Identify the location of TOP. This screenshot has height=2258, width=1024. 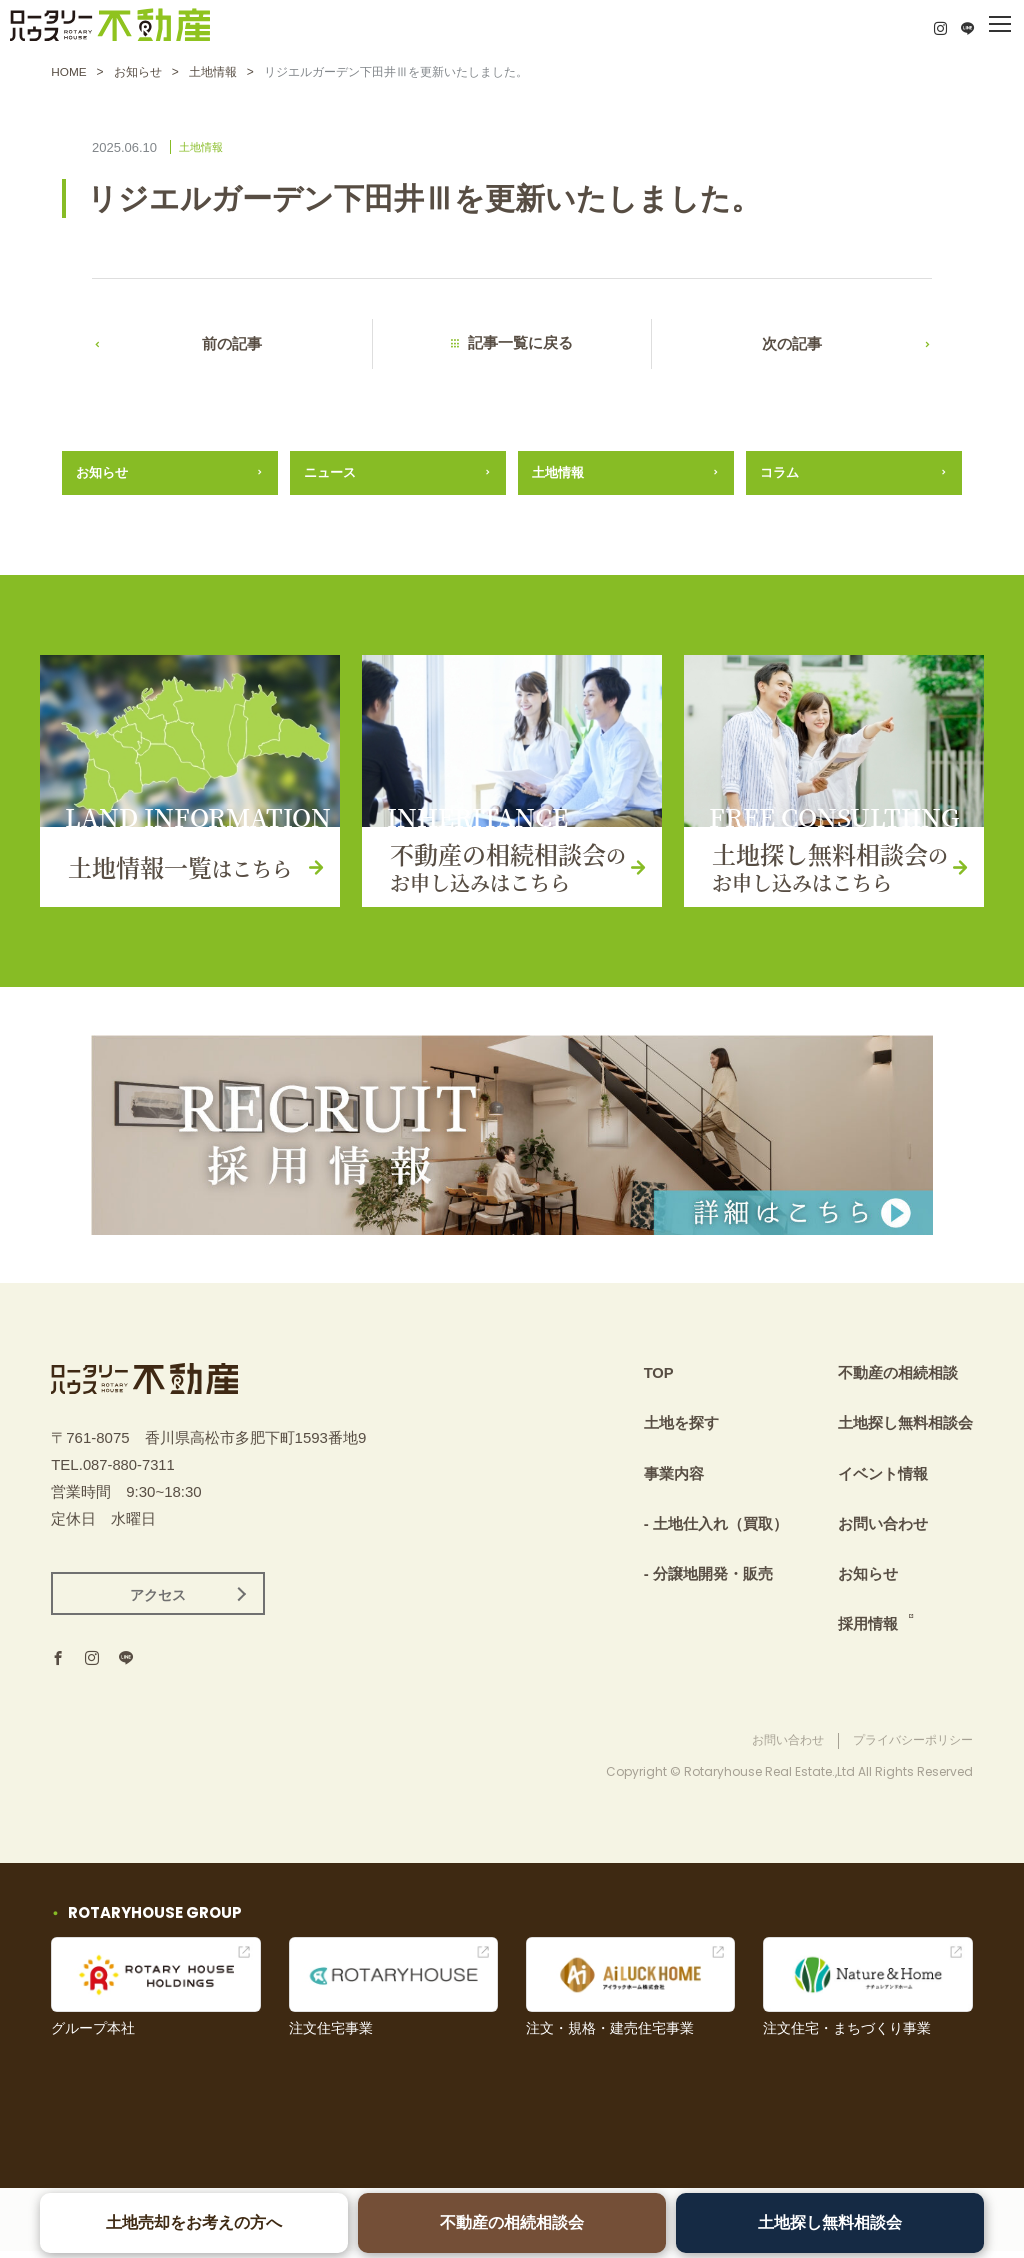
(659, 1376).